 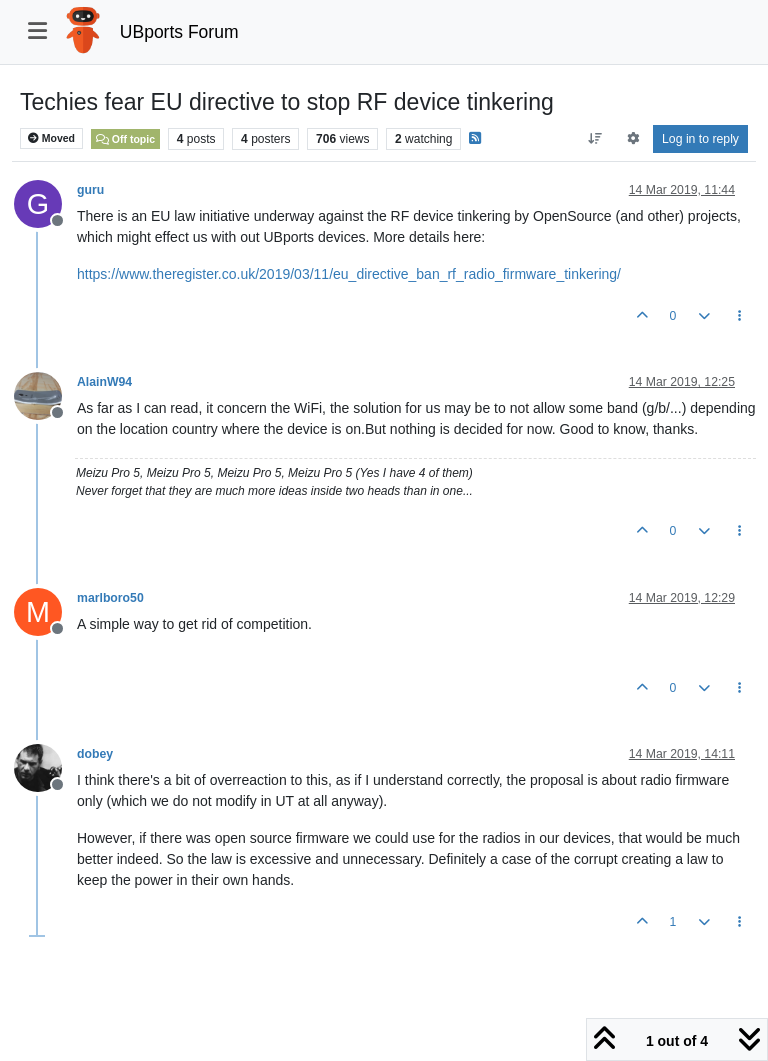 What do you see at coordinates (700, 139) in the screenshot?
I see `Log in to reply` at bounding box center [700, 139].